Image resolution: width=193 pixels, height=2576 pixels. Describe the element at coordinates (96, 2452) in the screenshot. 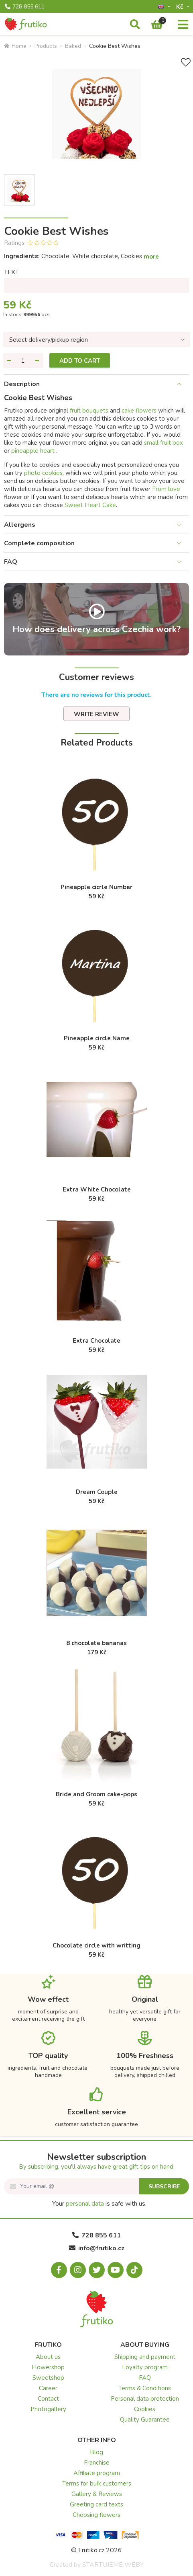

I see `Blog` at that location.